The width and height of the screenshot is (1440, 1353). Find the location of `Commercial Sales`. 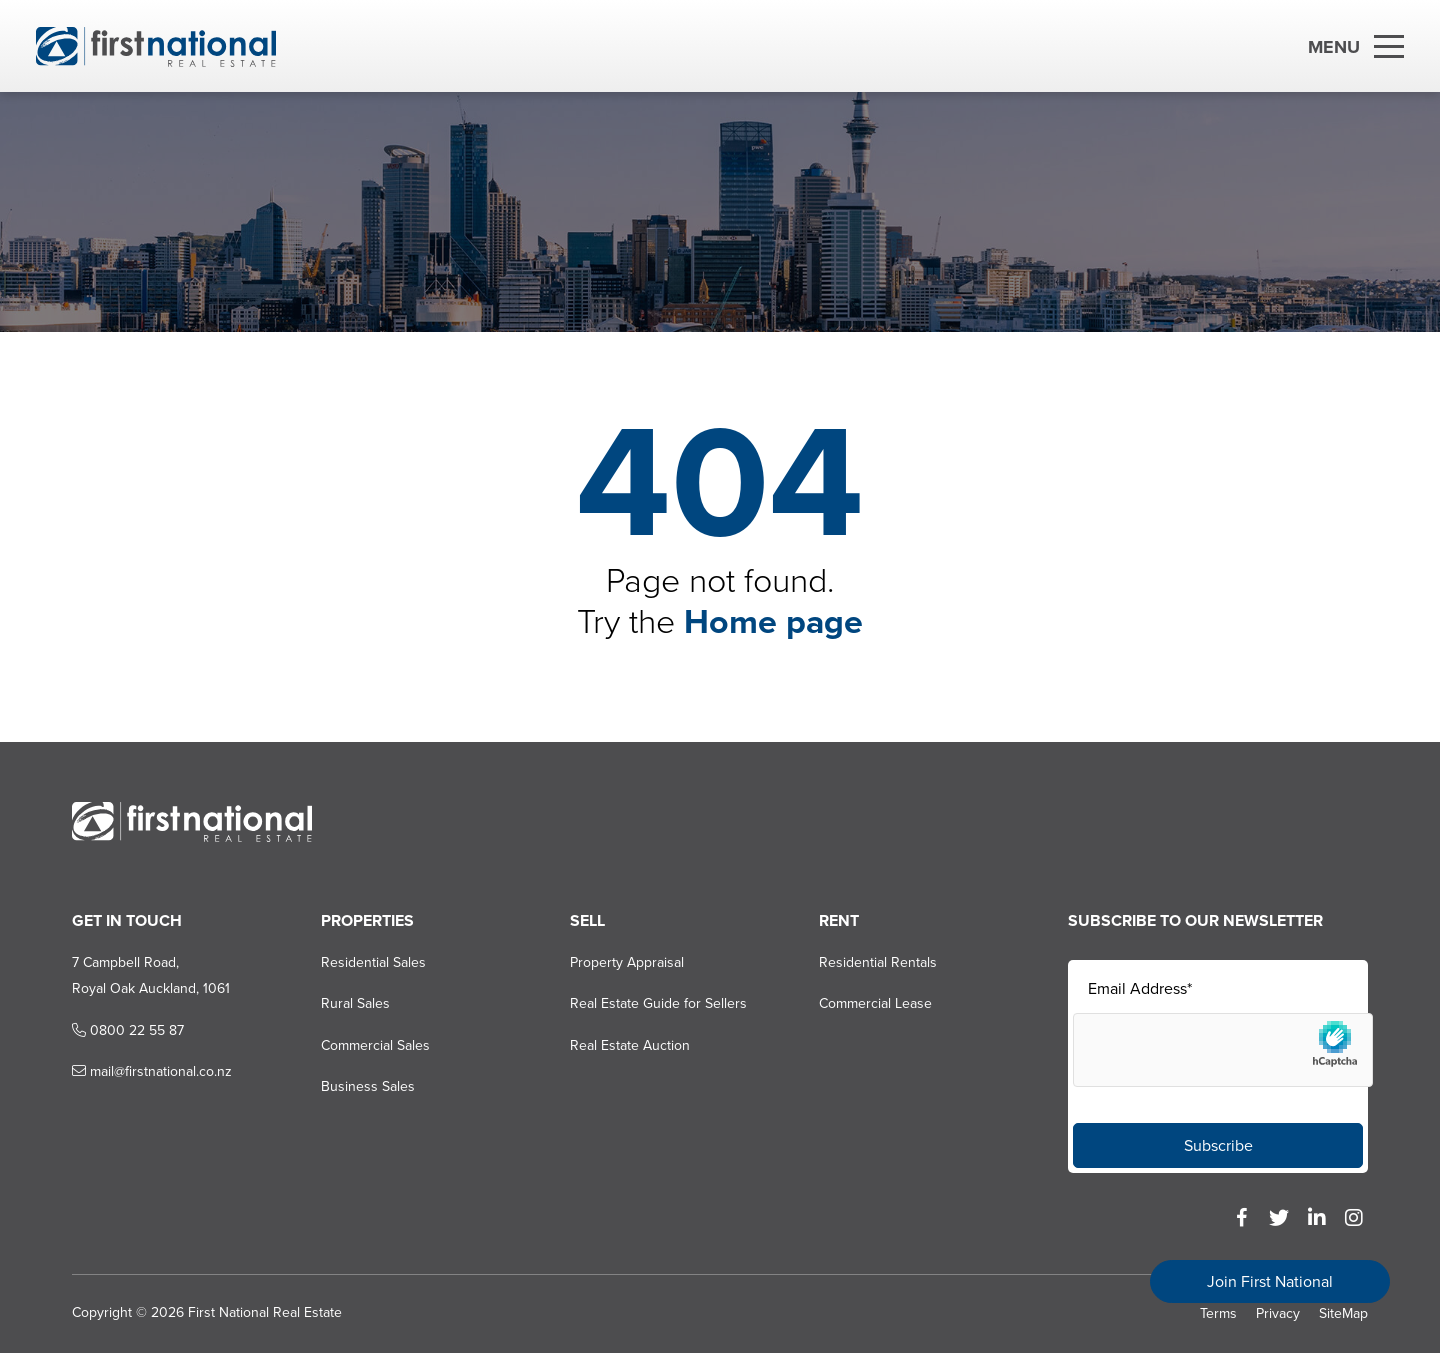

Commercial Sales is located at coordinates (375, 1045).